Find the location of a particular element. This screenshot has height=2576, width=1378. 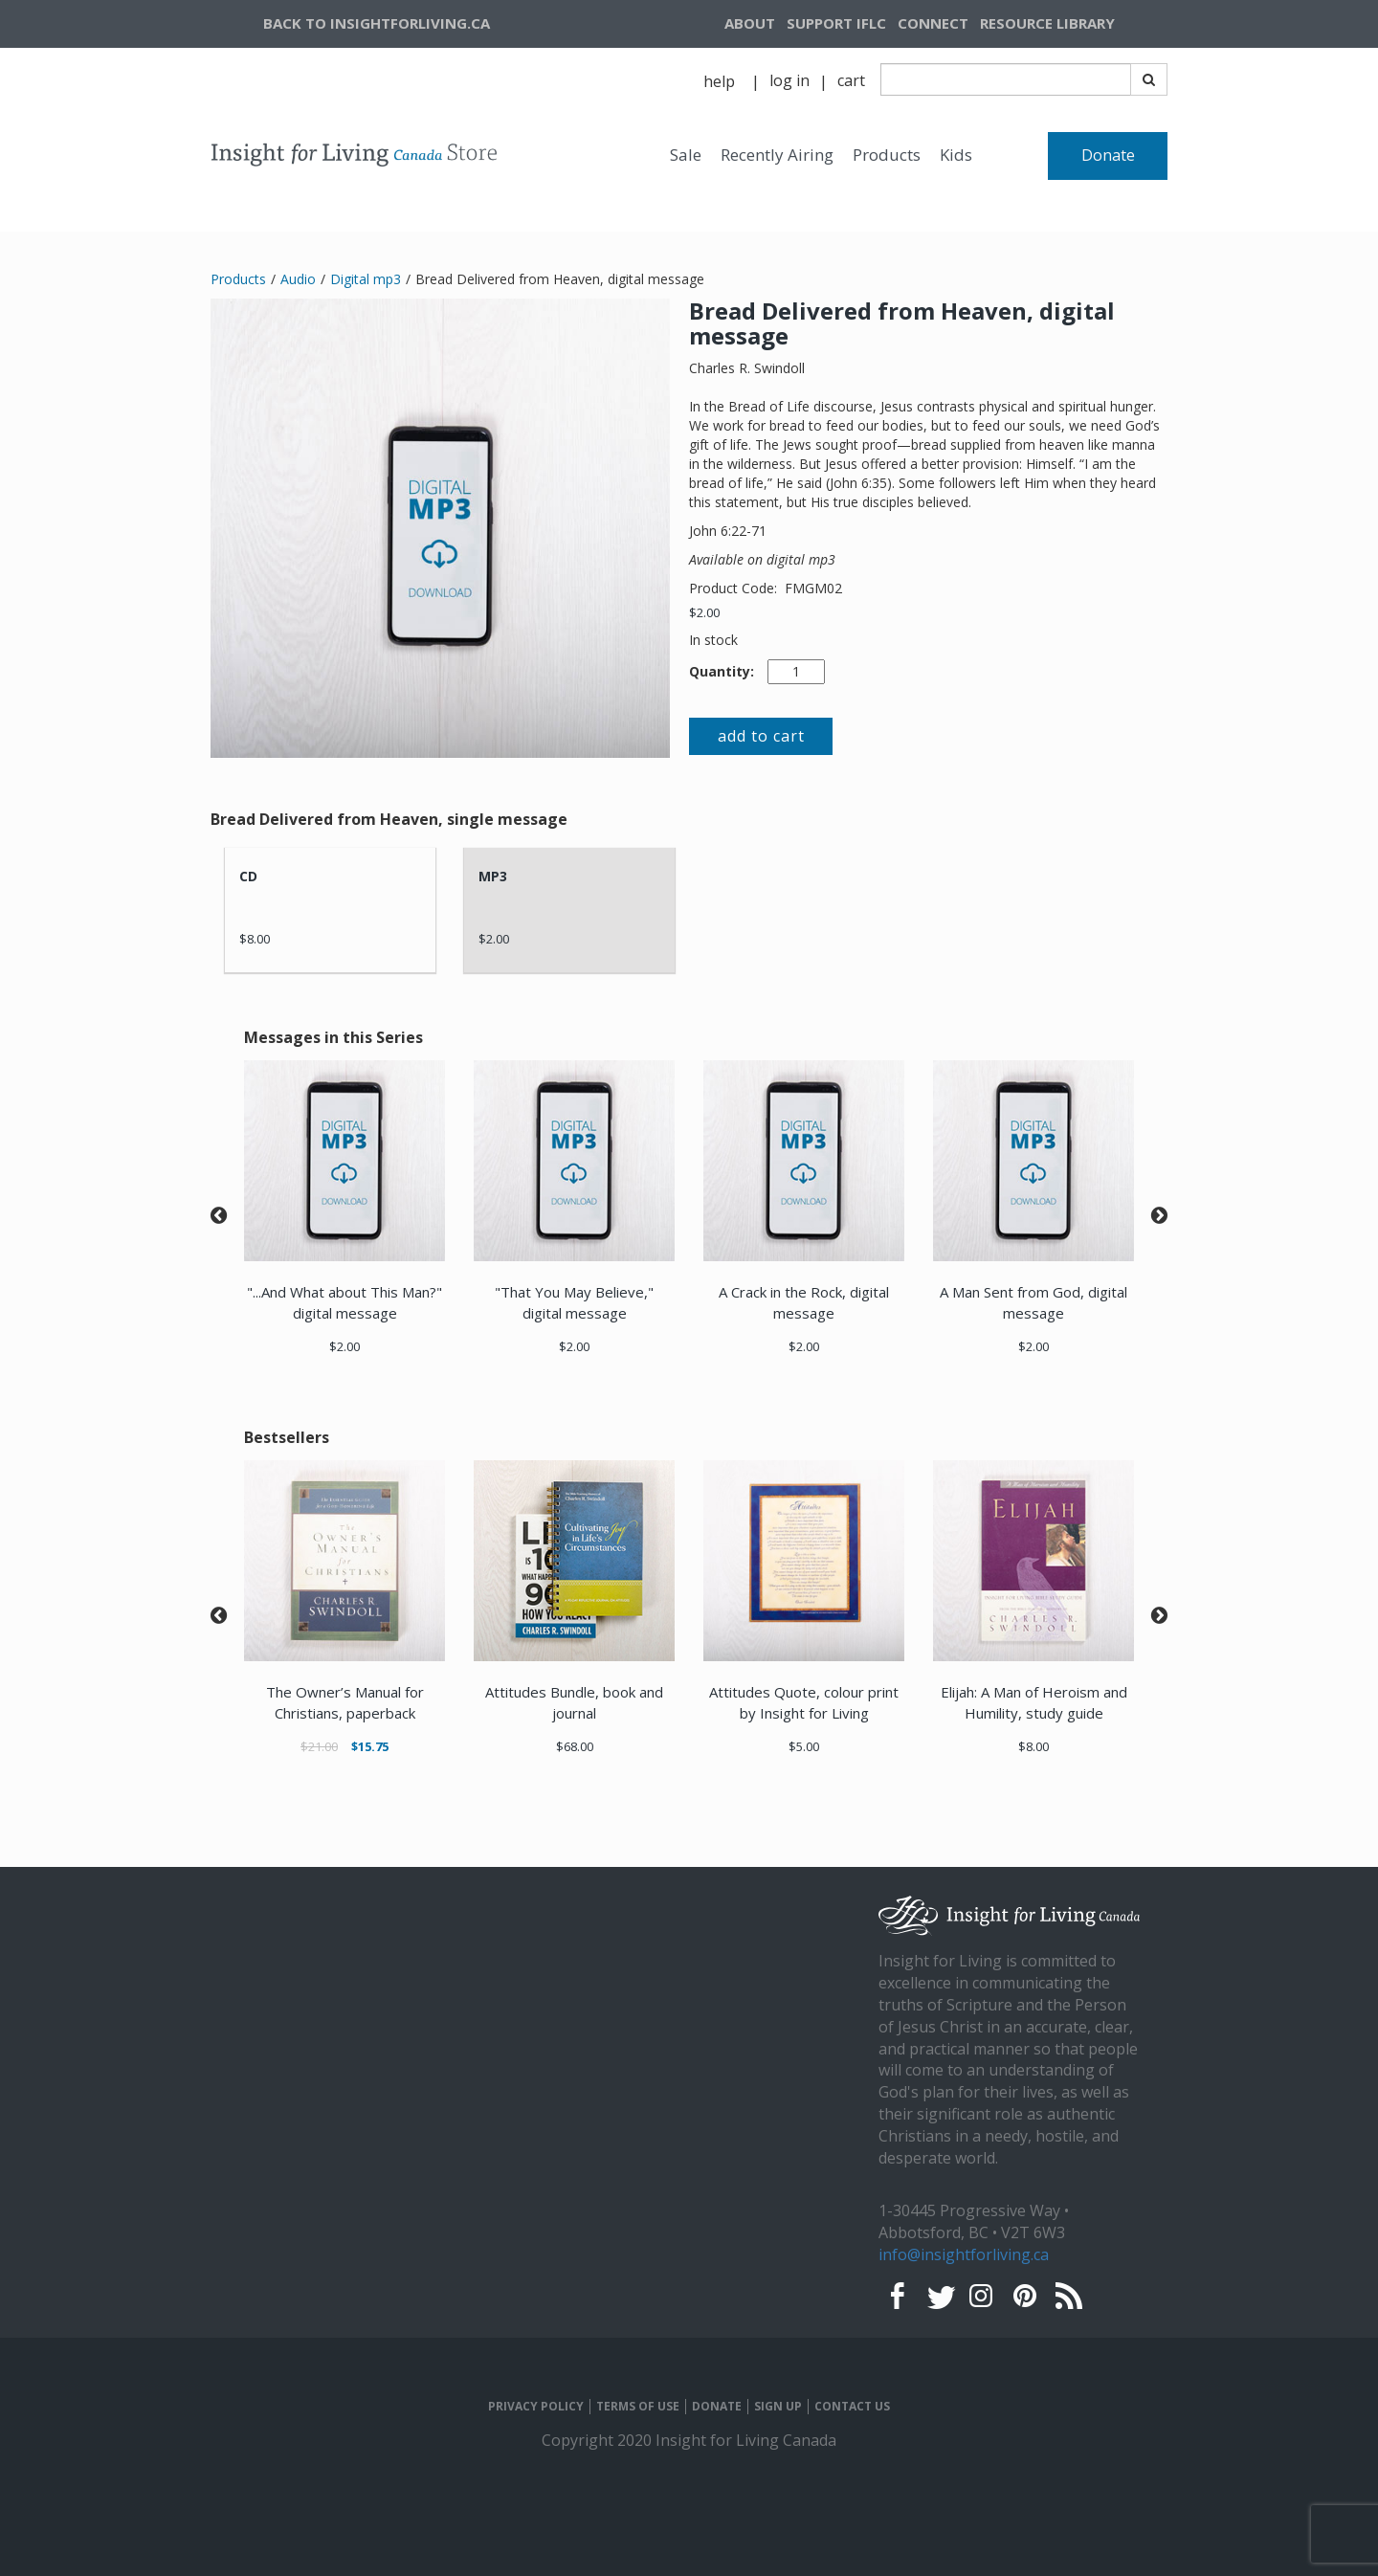

$21.00 is located at coordinates (319, 1746).